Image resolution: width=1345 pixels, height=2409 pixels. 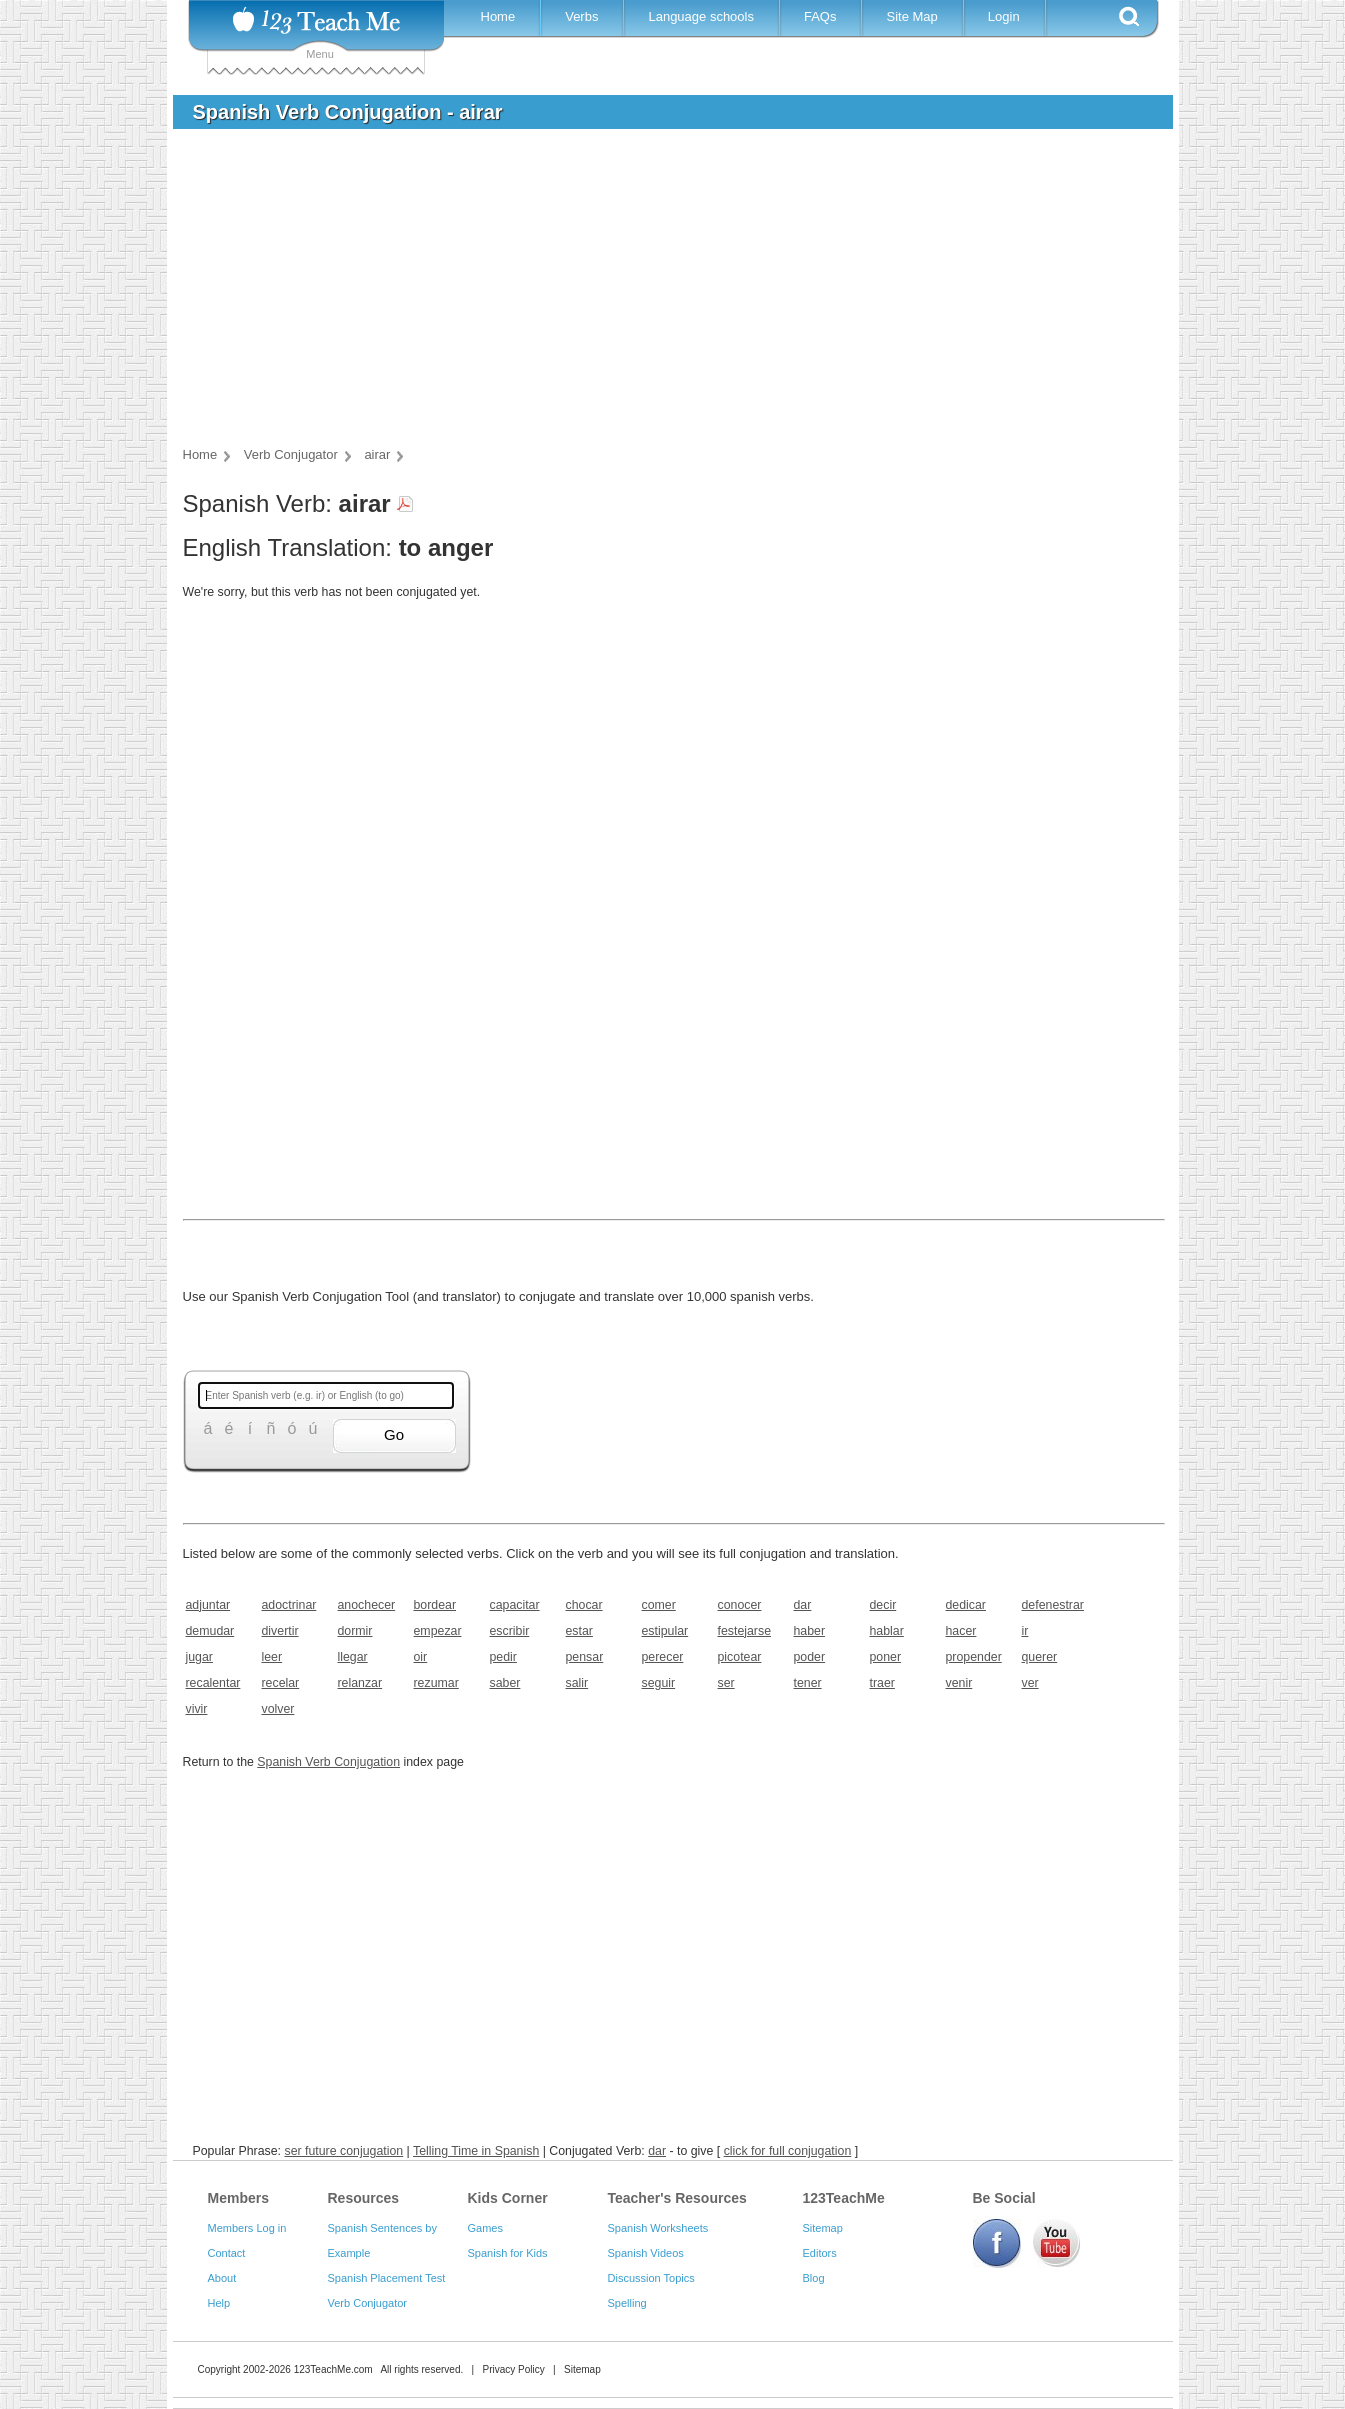 I want to click on querer, so click(x=1040, y=1657).